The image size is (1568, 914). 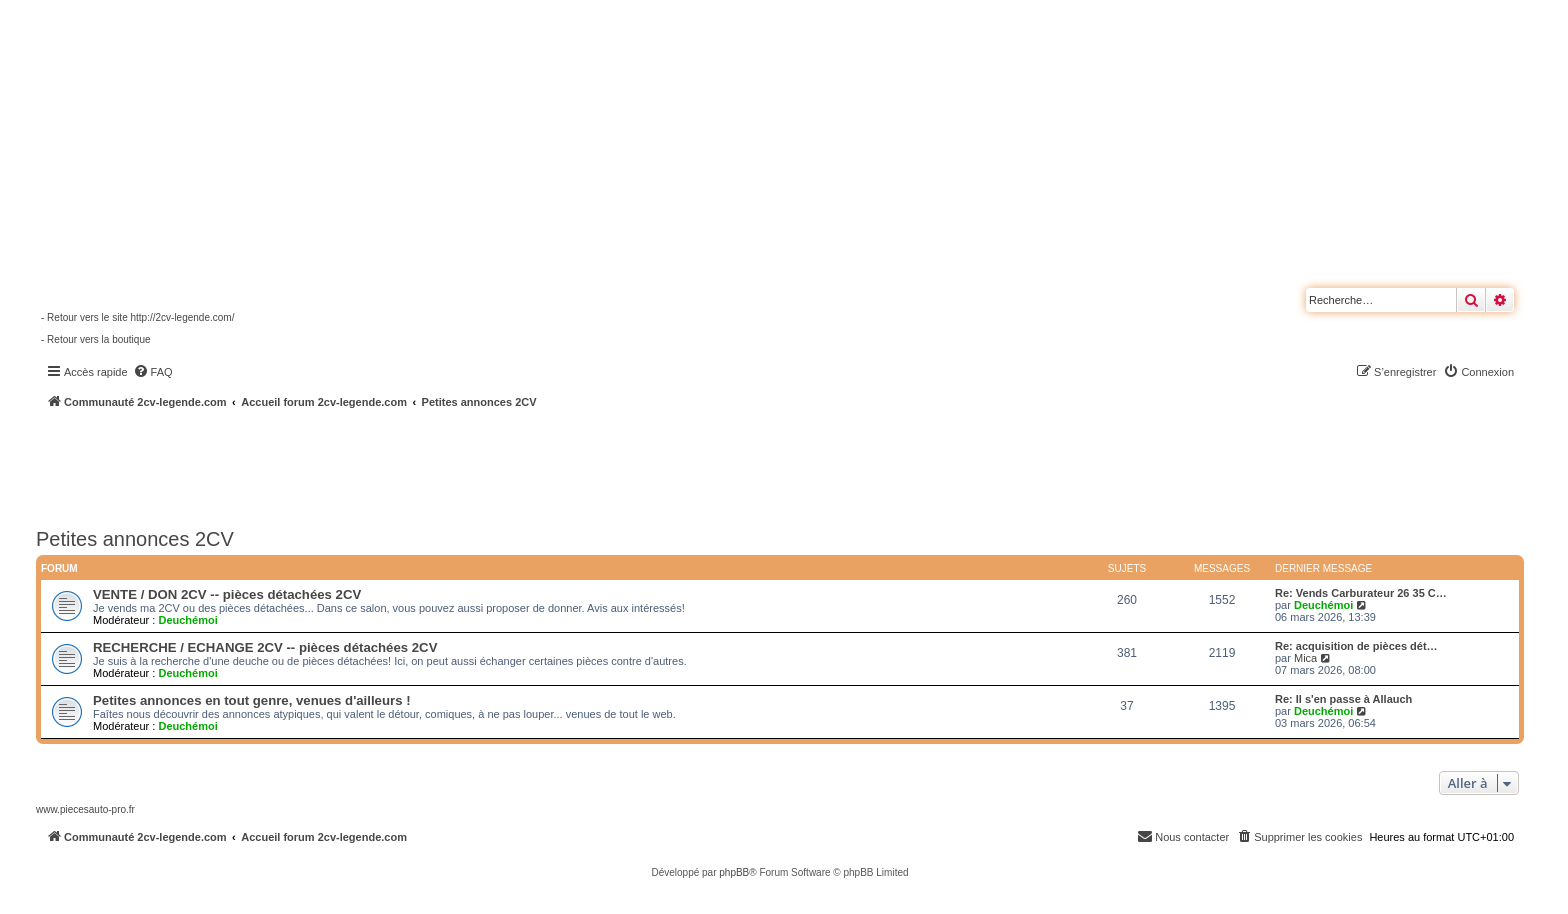 What do you see at coordinates (137, 317) in the screenshot?
I see `- Retour vers le site http://2cv-legende.com/` at bounding box center [137, 317].